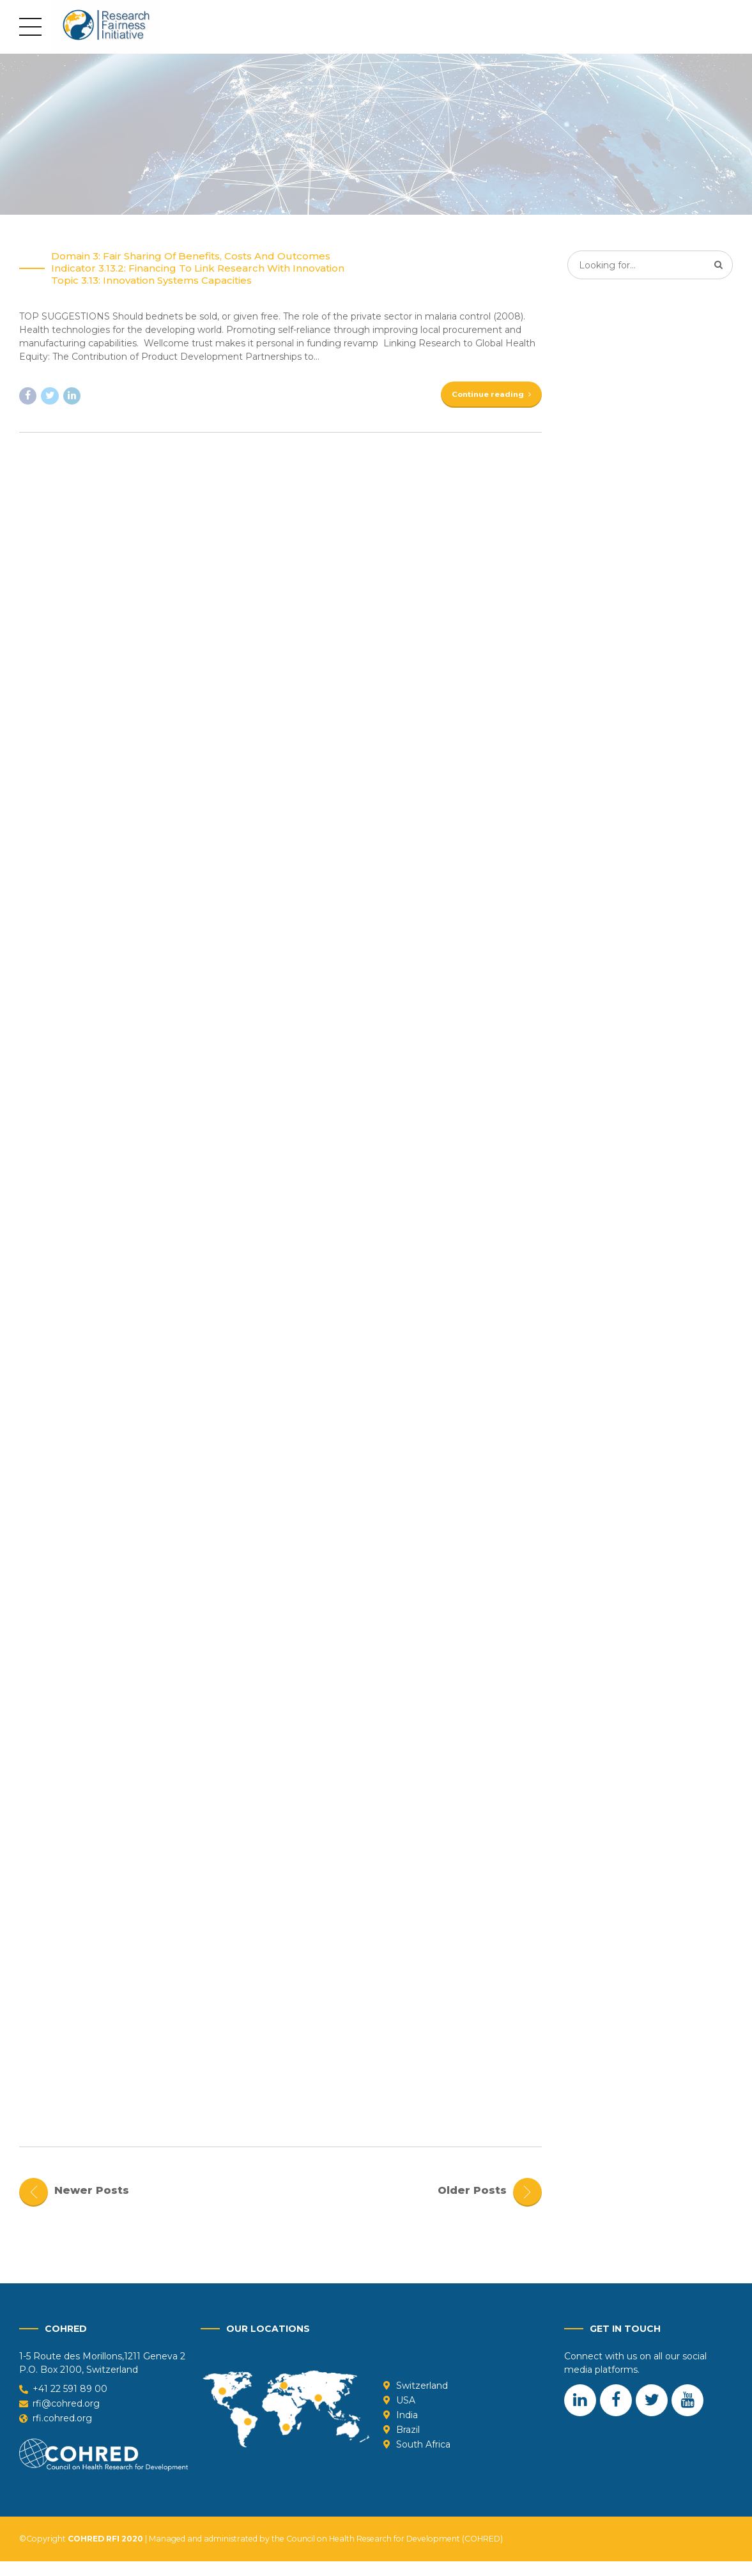 Image resolution: width=752 pixels, height=2576 pixels. I want to click on Topic 3.13: Innovation systems capacities, so click(151, 280).